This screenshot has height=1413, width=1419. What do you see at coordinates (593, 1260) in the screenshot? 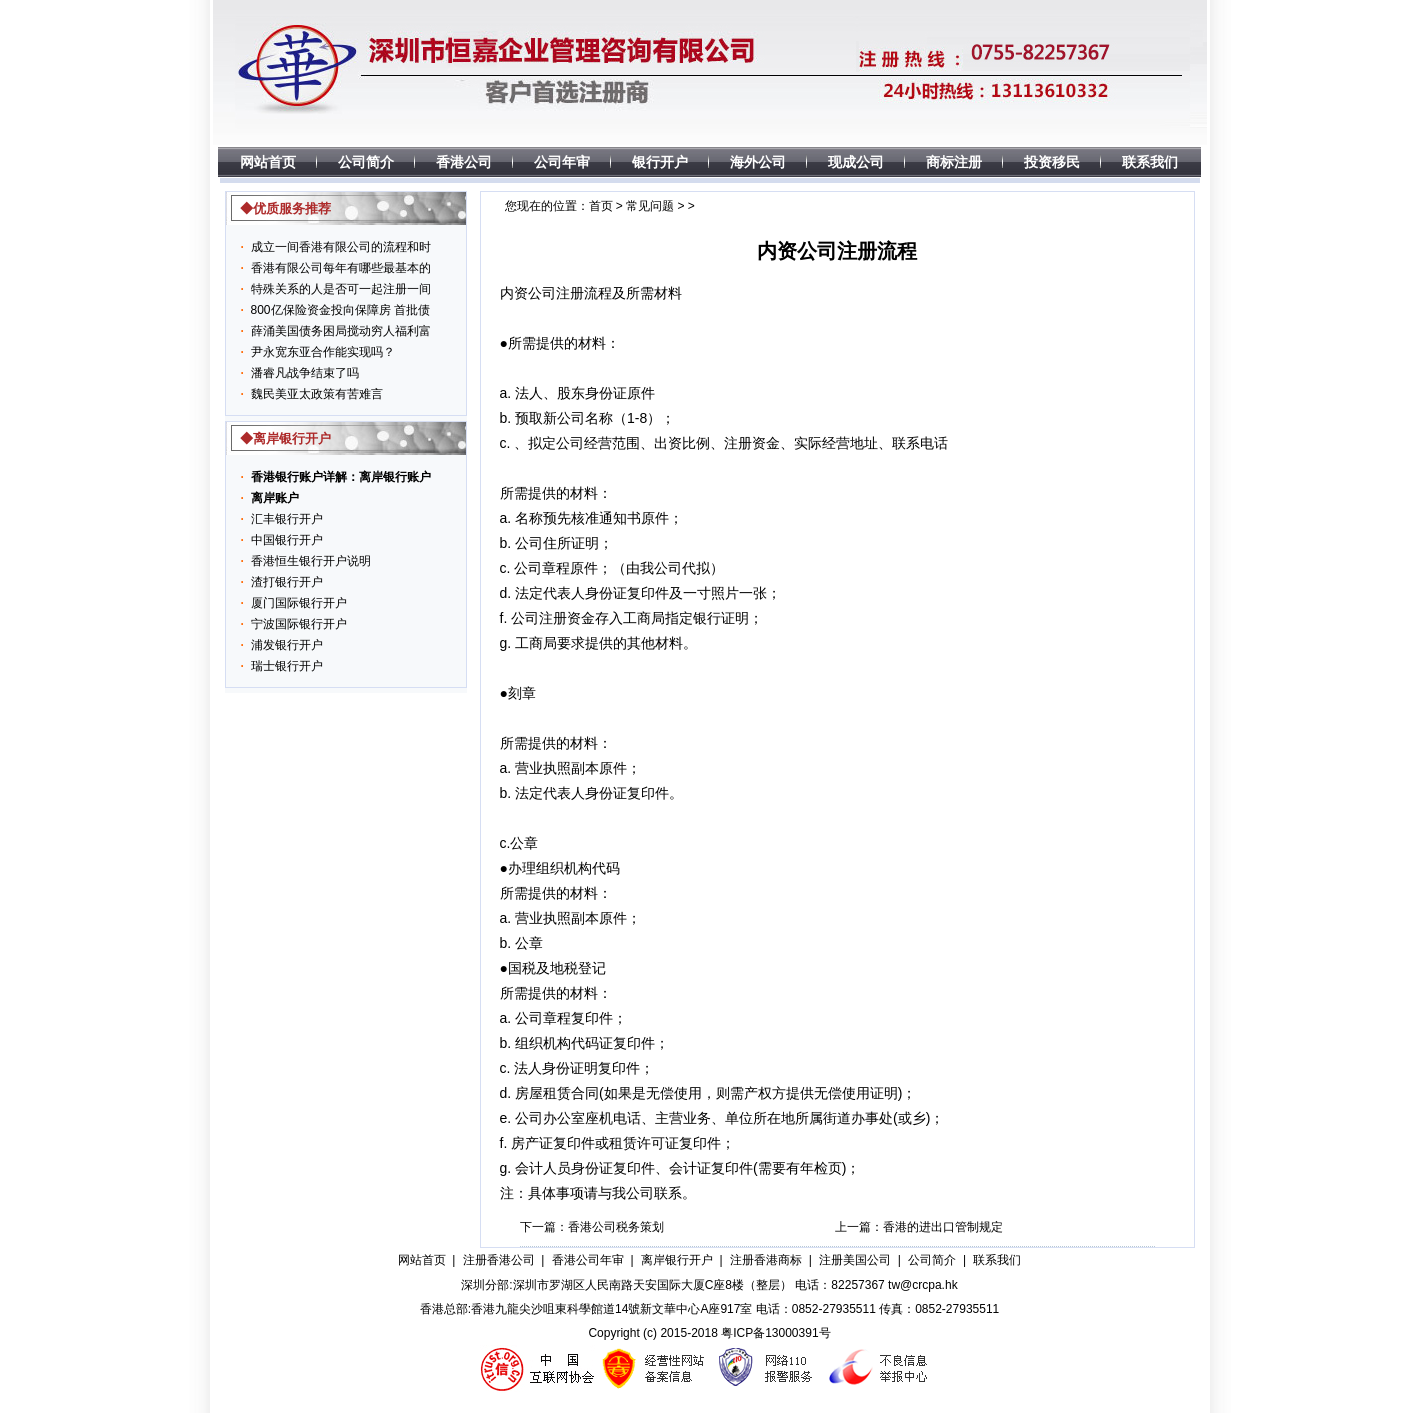
I see `香港公司年审 |` at bounding box center [593, 1260].